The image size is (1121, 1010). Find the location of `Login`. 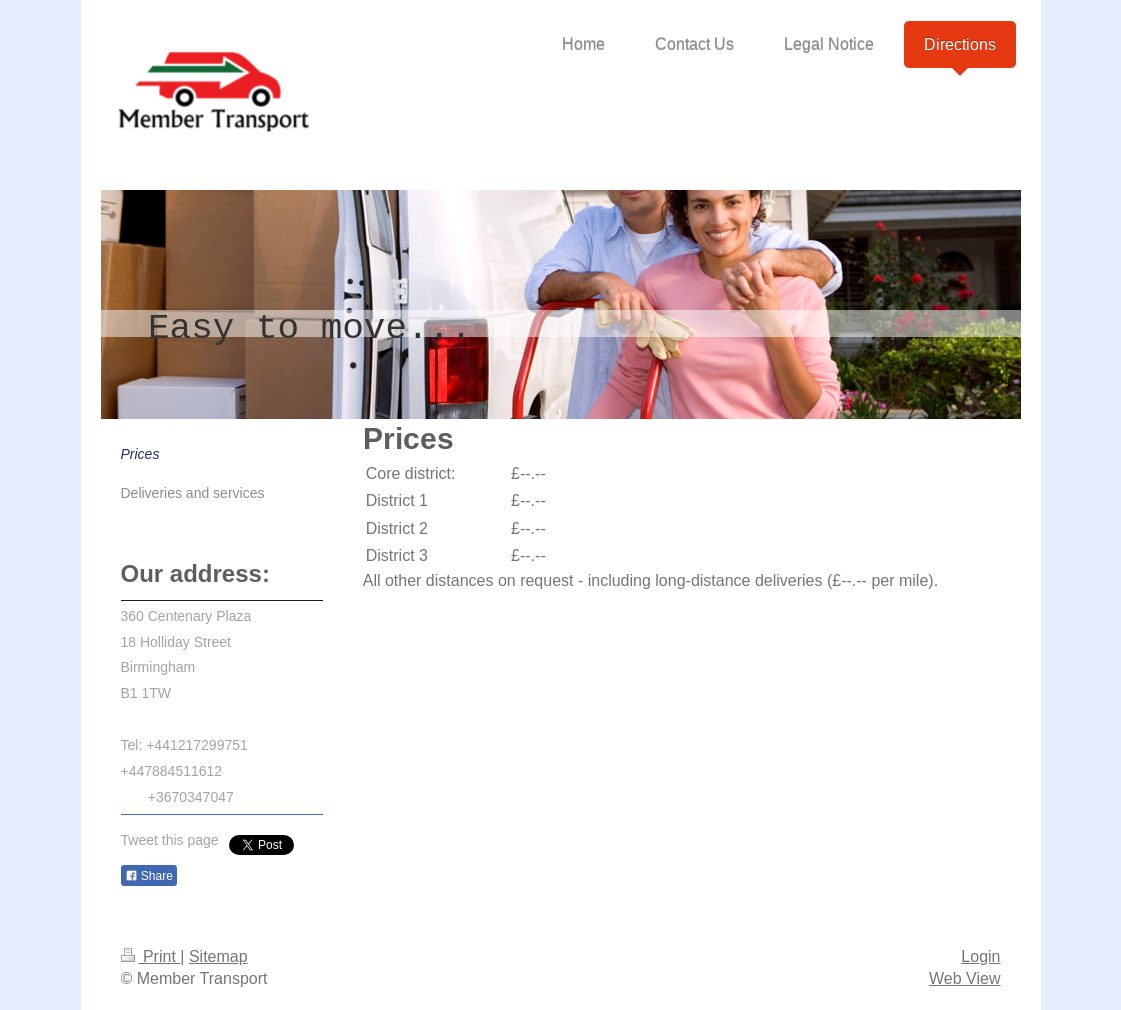

Login is located at coordinates (980, 956).